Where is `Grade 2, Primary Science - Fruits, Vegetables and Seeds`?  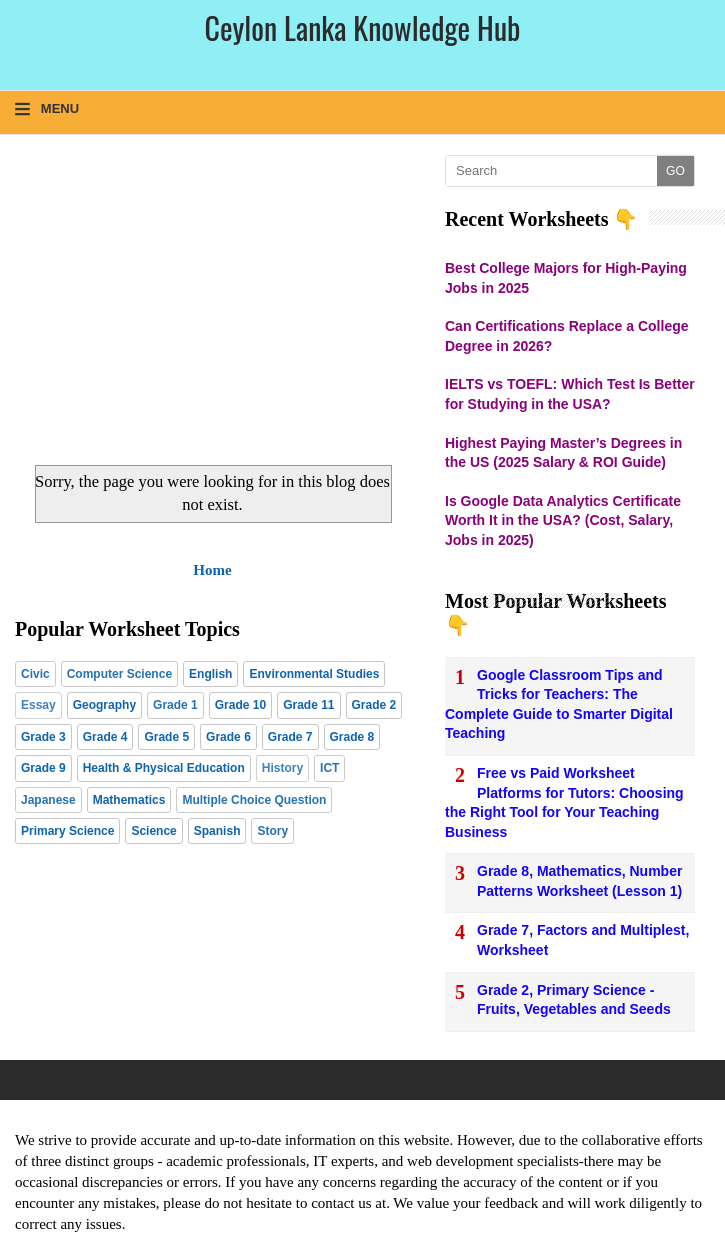
Grade 2, Primary Science - Fruits, Vegetables and Seeds is located at coordinates (574, 1000).